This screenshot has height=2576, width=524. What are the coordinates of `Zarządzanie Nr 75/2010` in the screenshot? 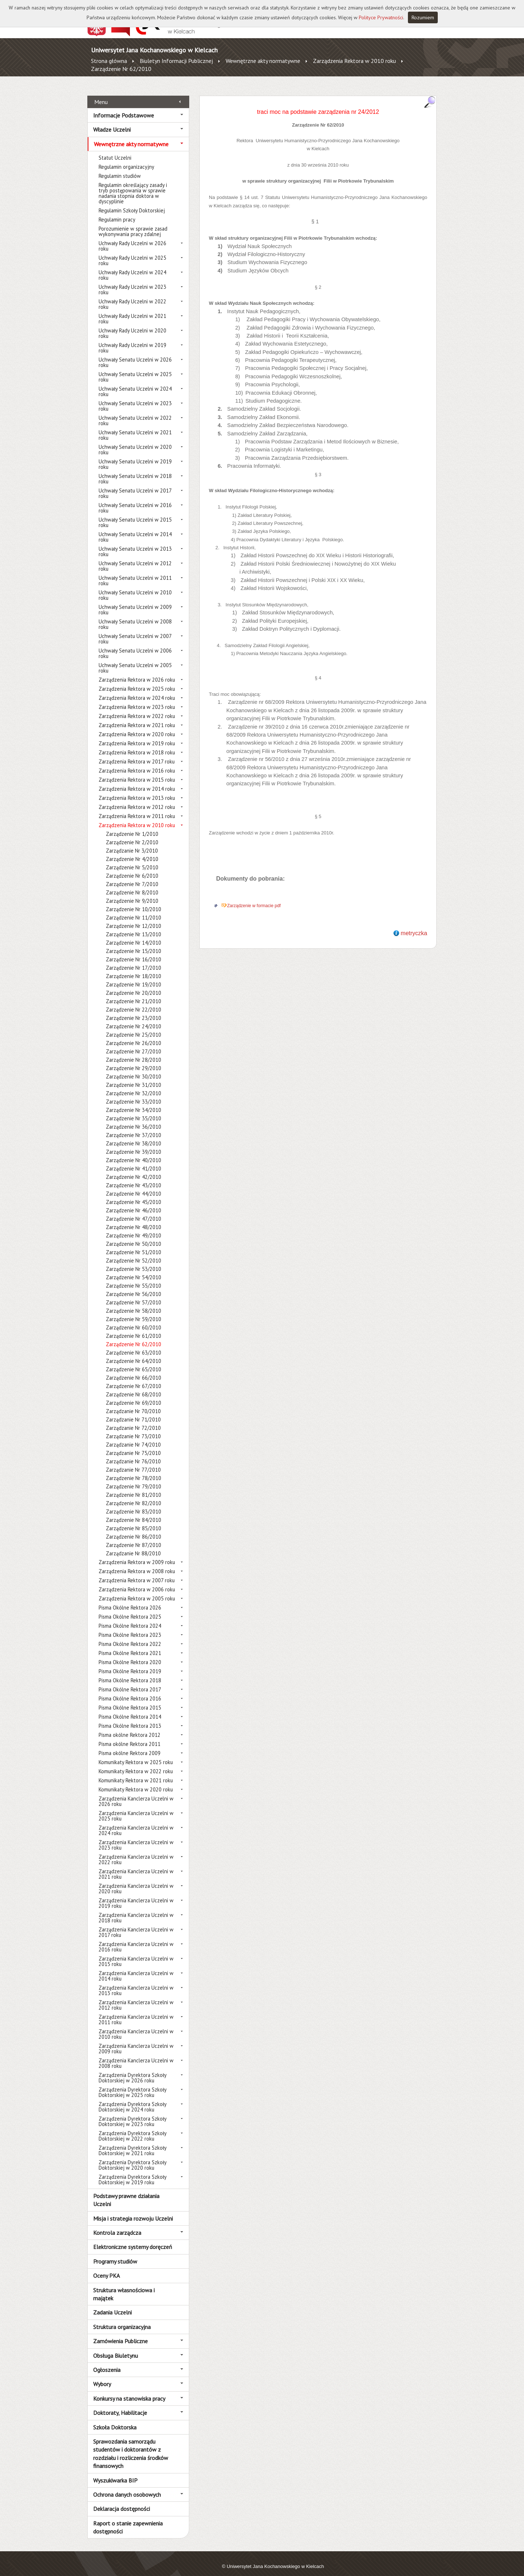 It's located at (133, 1444).